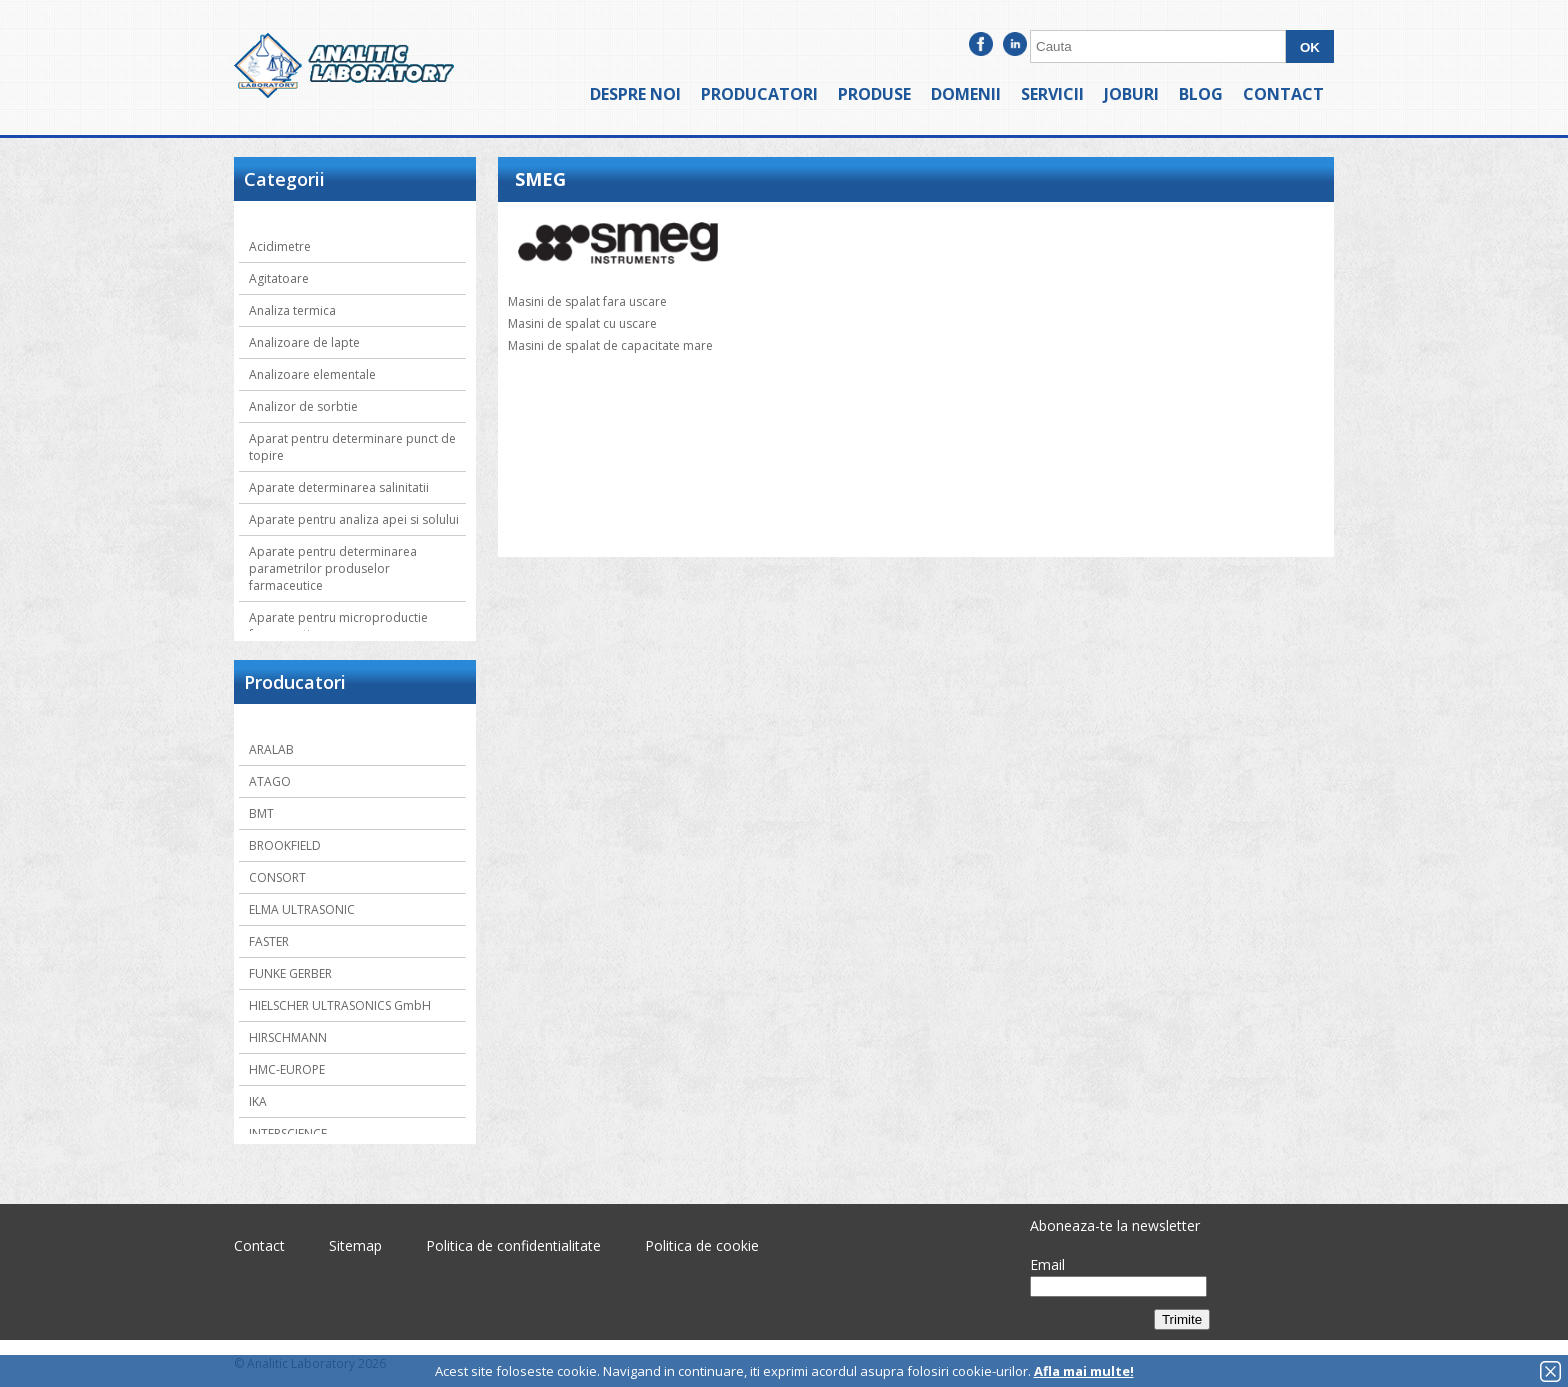 This screenshot has height=1387, width=1568. I want to click on INTERSCIENCE, so click(288, 1133).